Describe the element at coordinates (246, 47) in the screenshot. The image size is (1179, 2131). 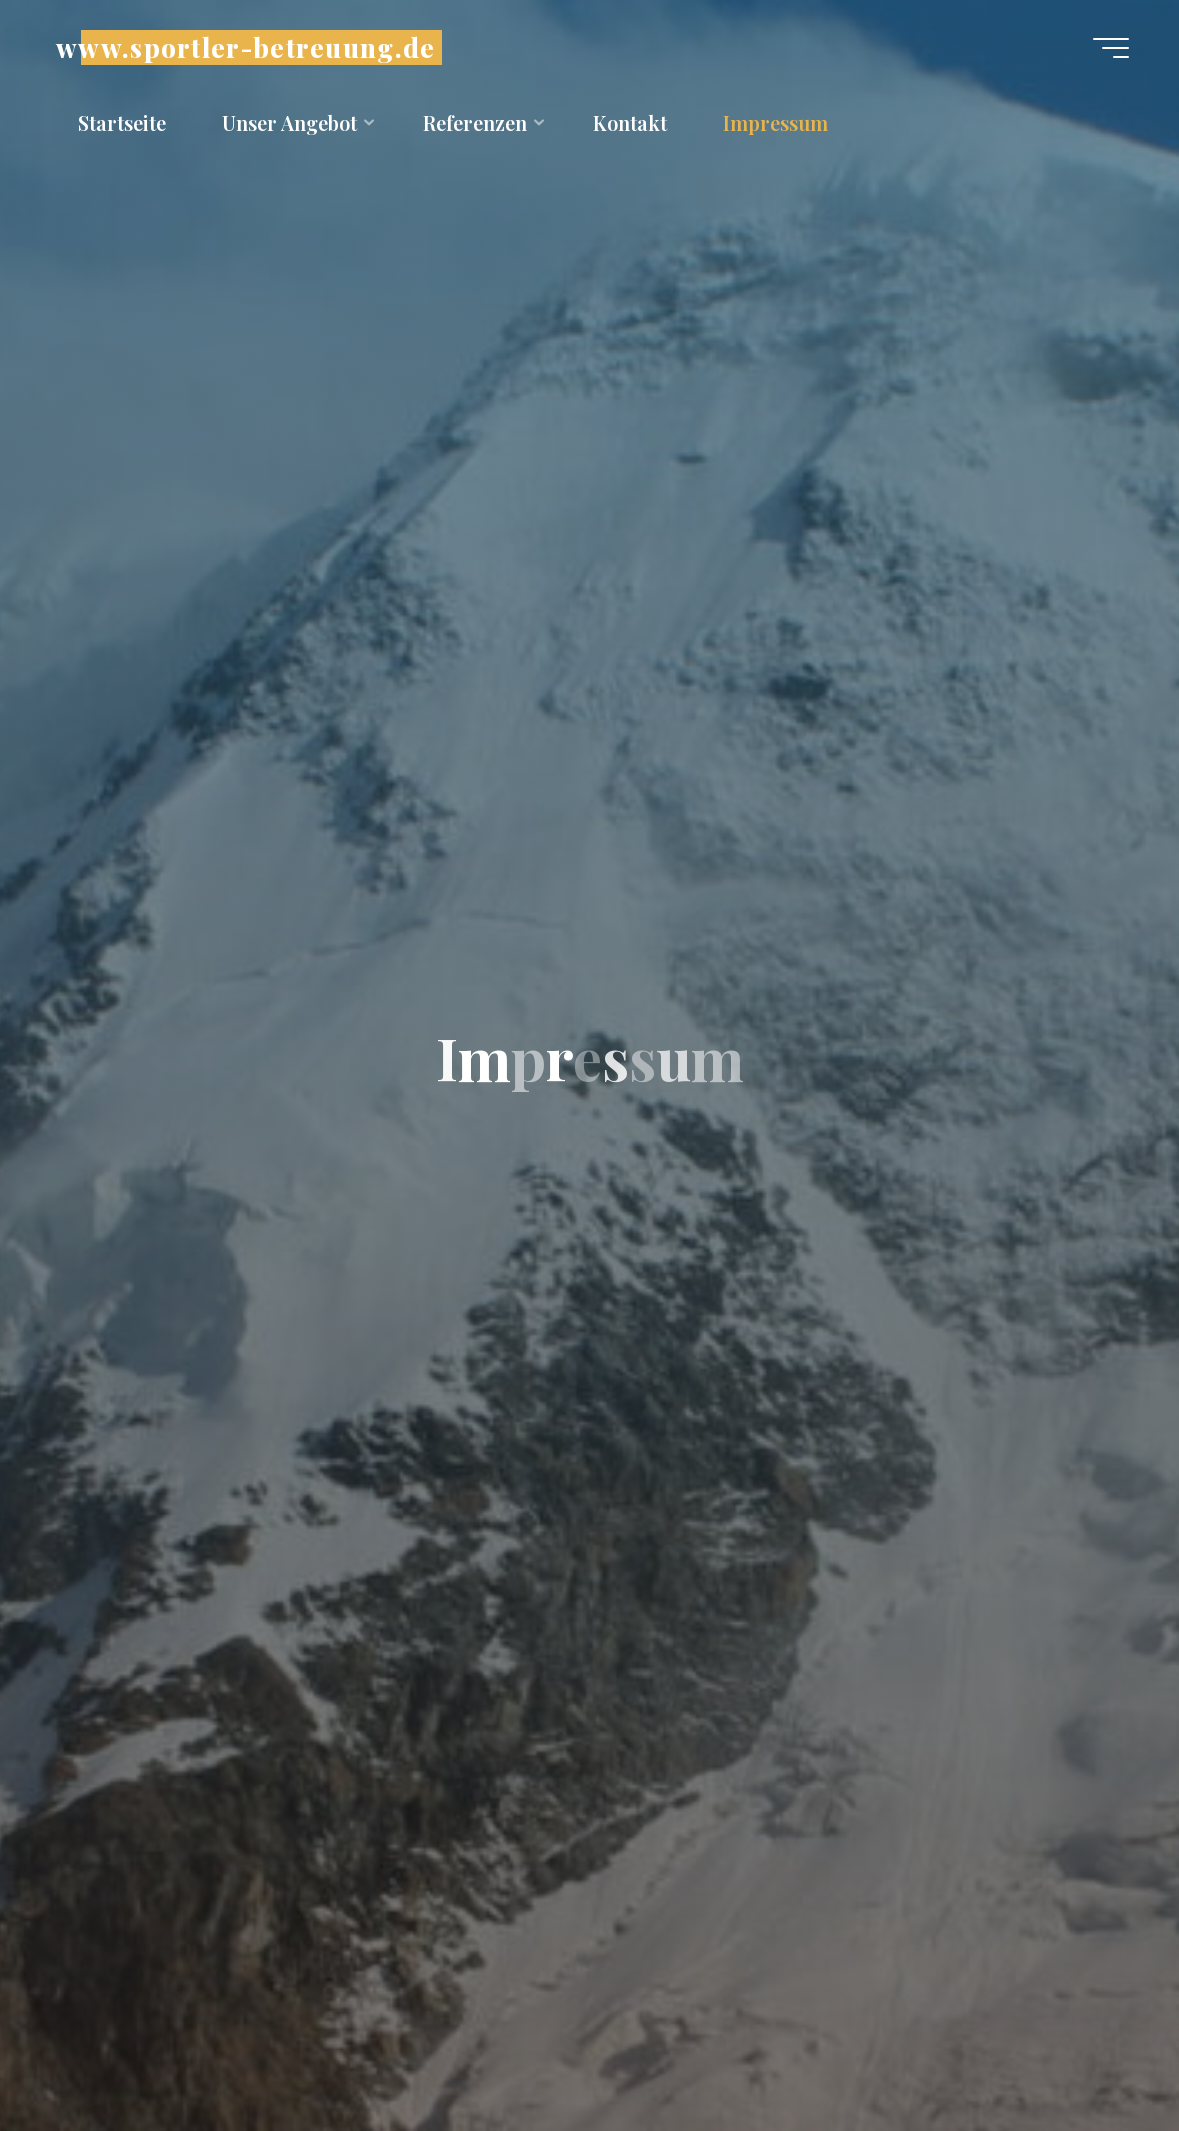
I see `www.sportler-betreuung.de` at that location.